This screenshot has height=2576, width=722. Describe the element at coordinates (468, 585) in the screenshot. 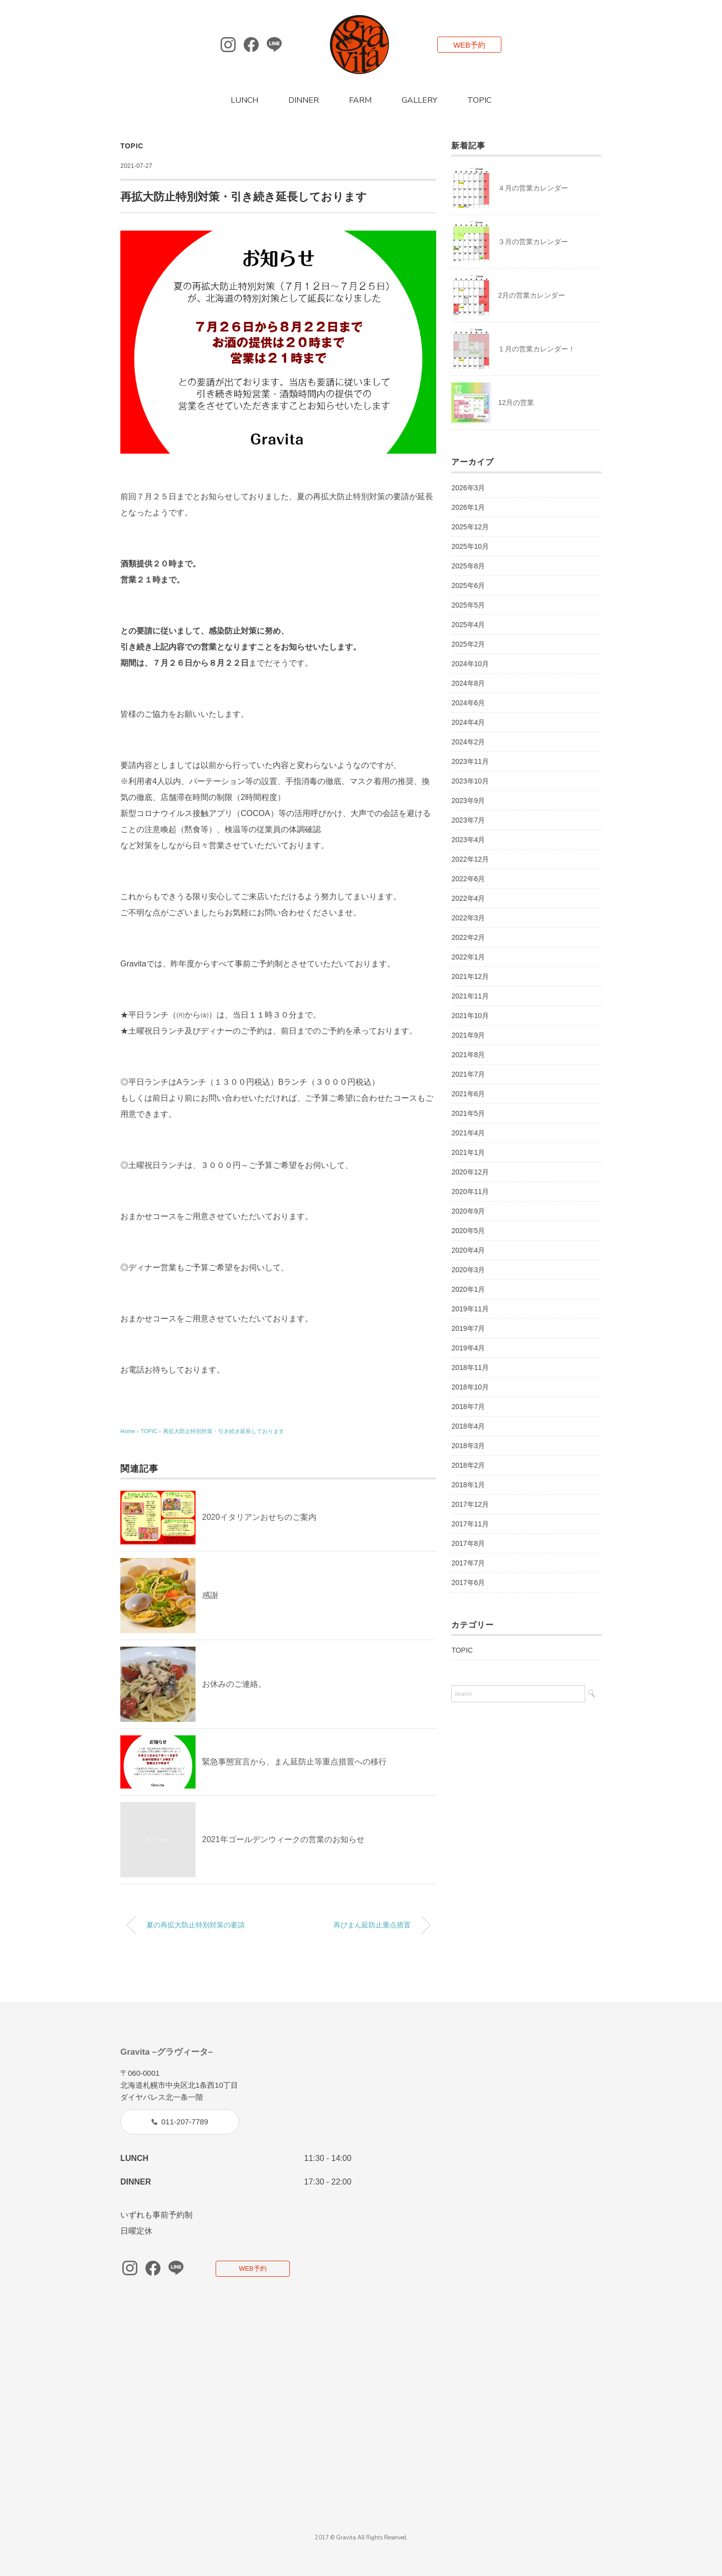

I see `2025年6月` at that location.